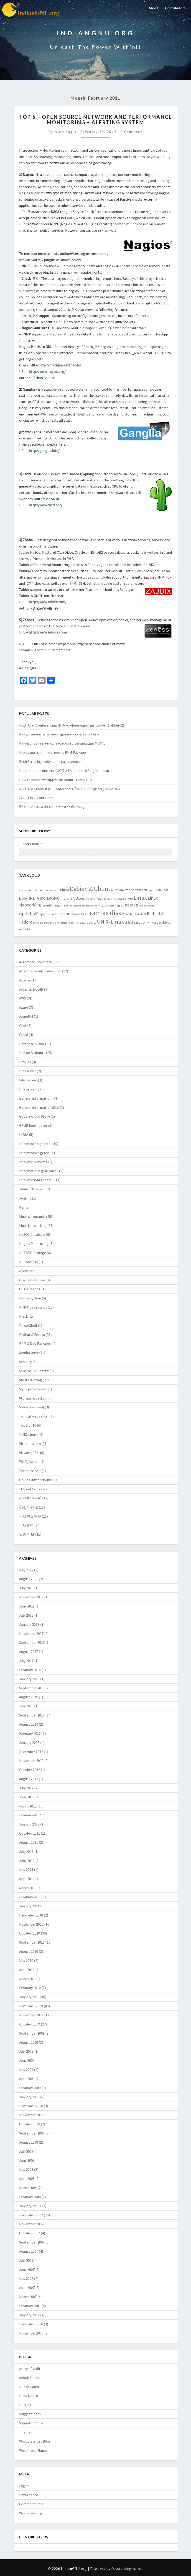 This screenshot has height=2576, width=191. Describe the element at coordinates (31, 989) in the screenshot. I see `Asterisk & VOIP` at that location.